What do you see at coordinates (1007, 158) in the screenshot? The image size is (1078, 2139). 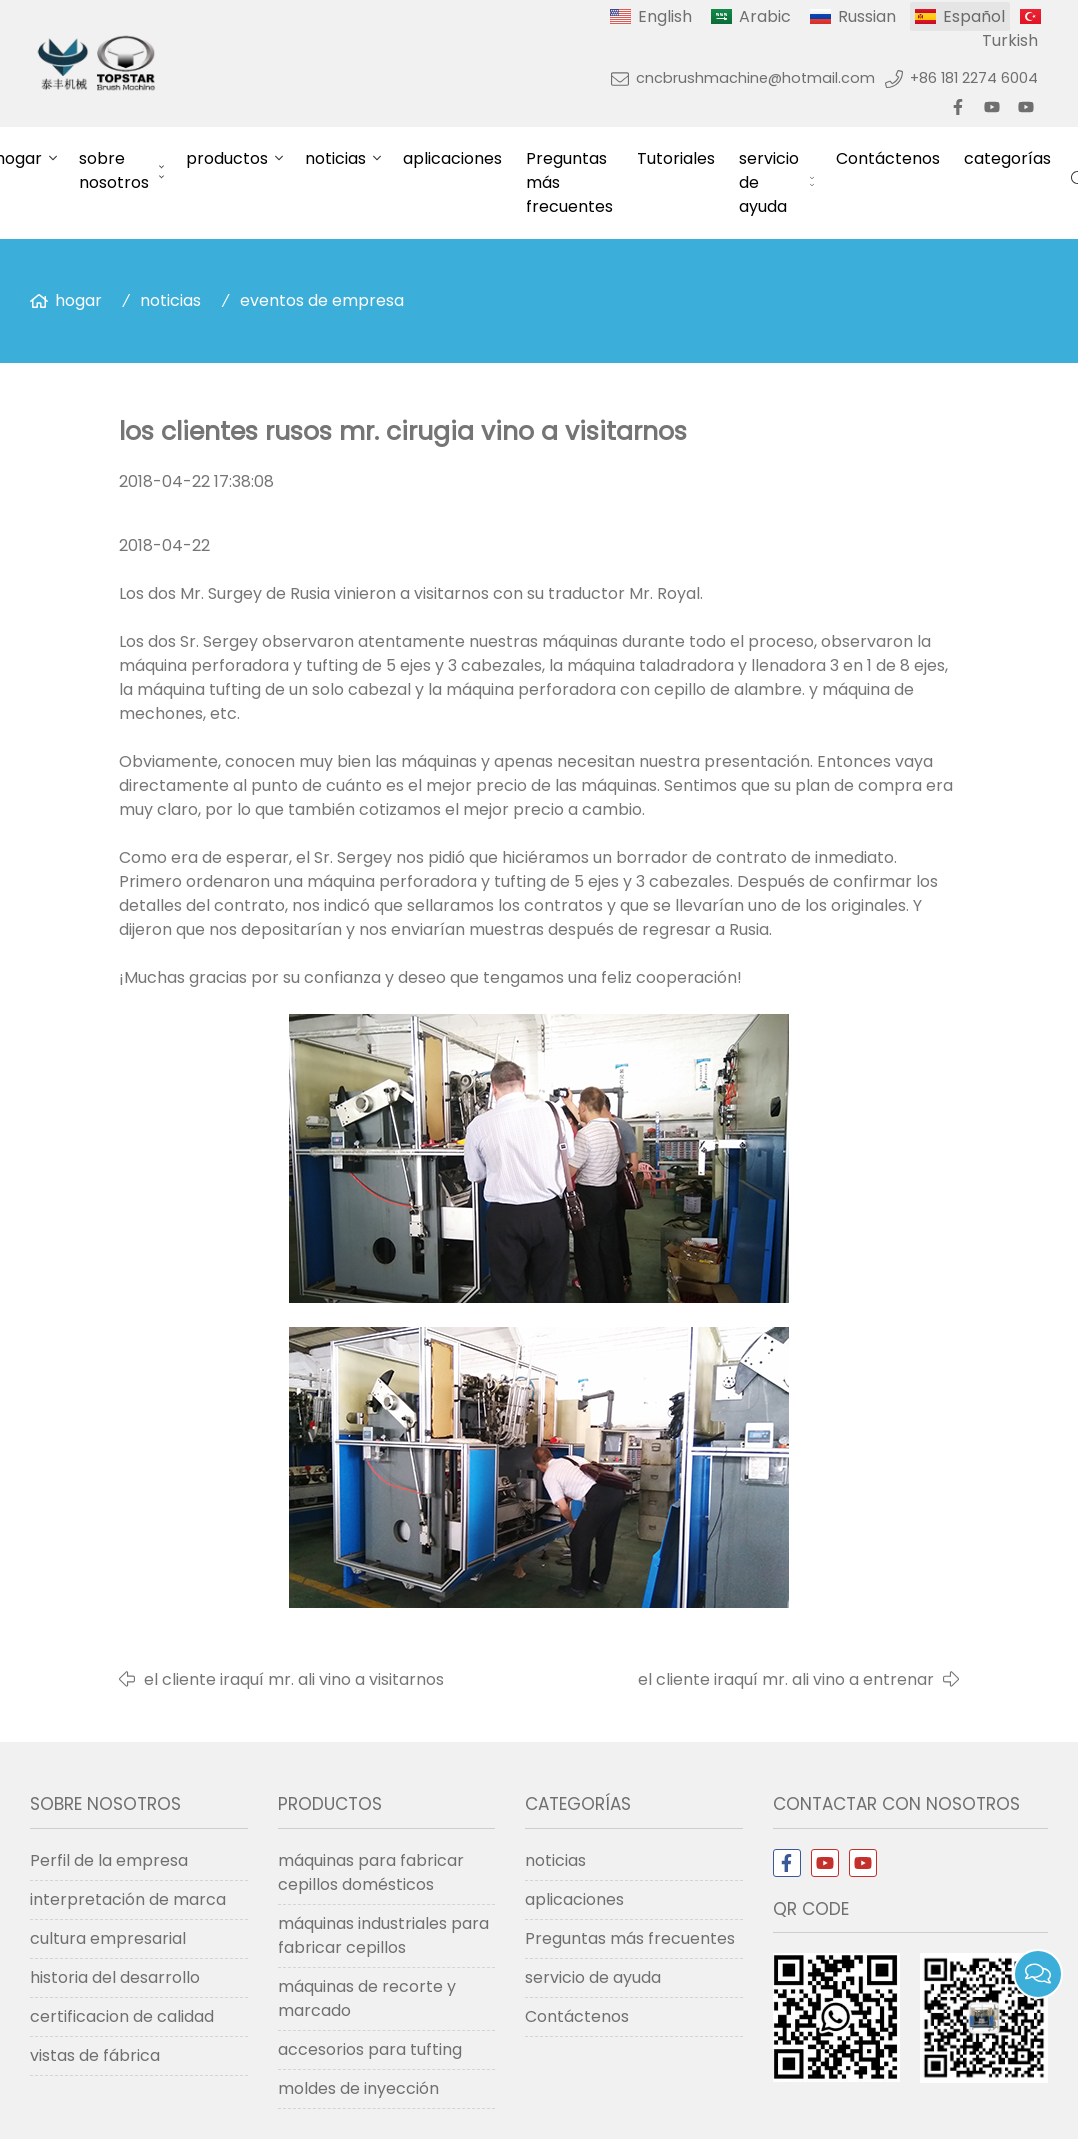 I see `categorías` at bounding box center [1007, 158].